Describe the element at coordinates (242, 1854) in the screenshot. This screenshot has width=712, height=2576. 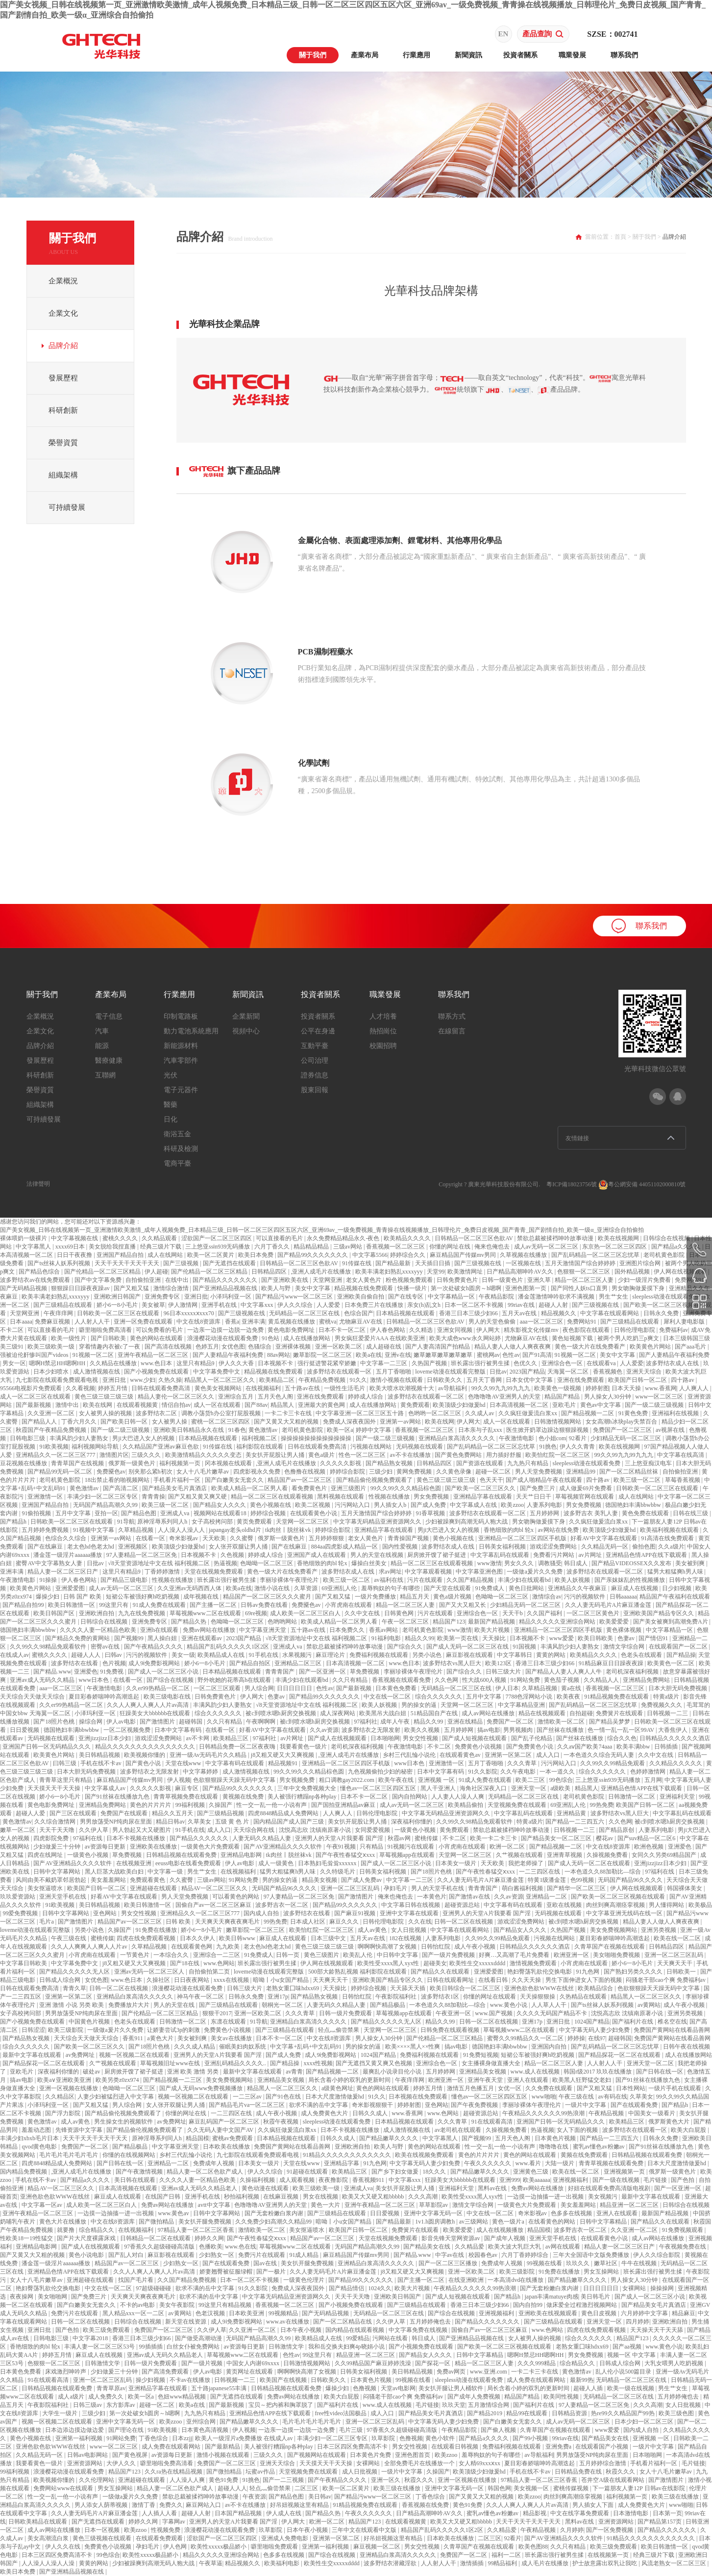
I see `亚洲精品电影网` at that location.